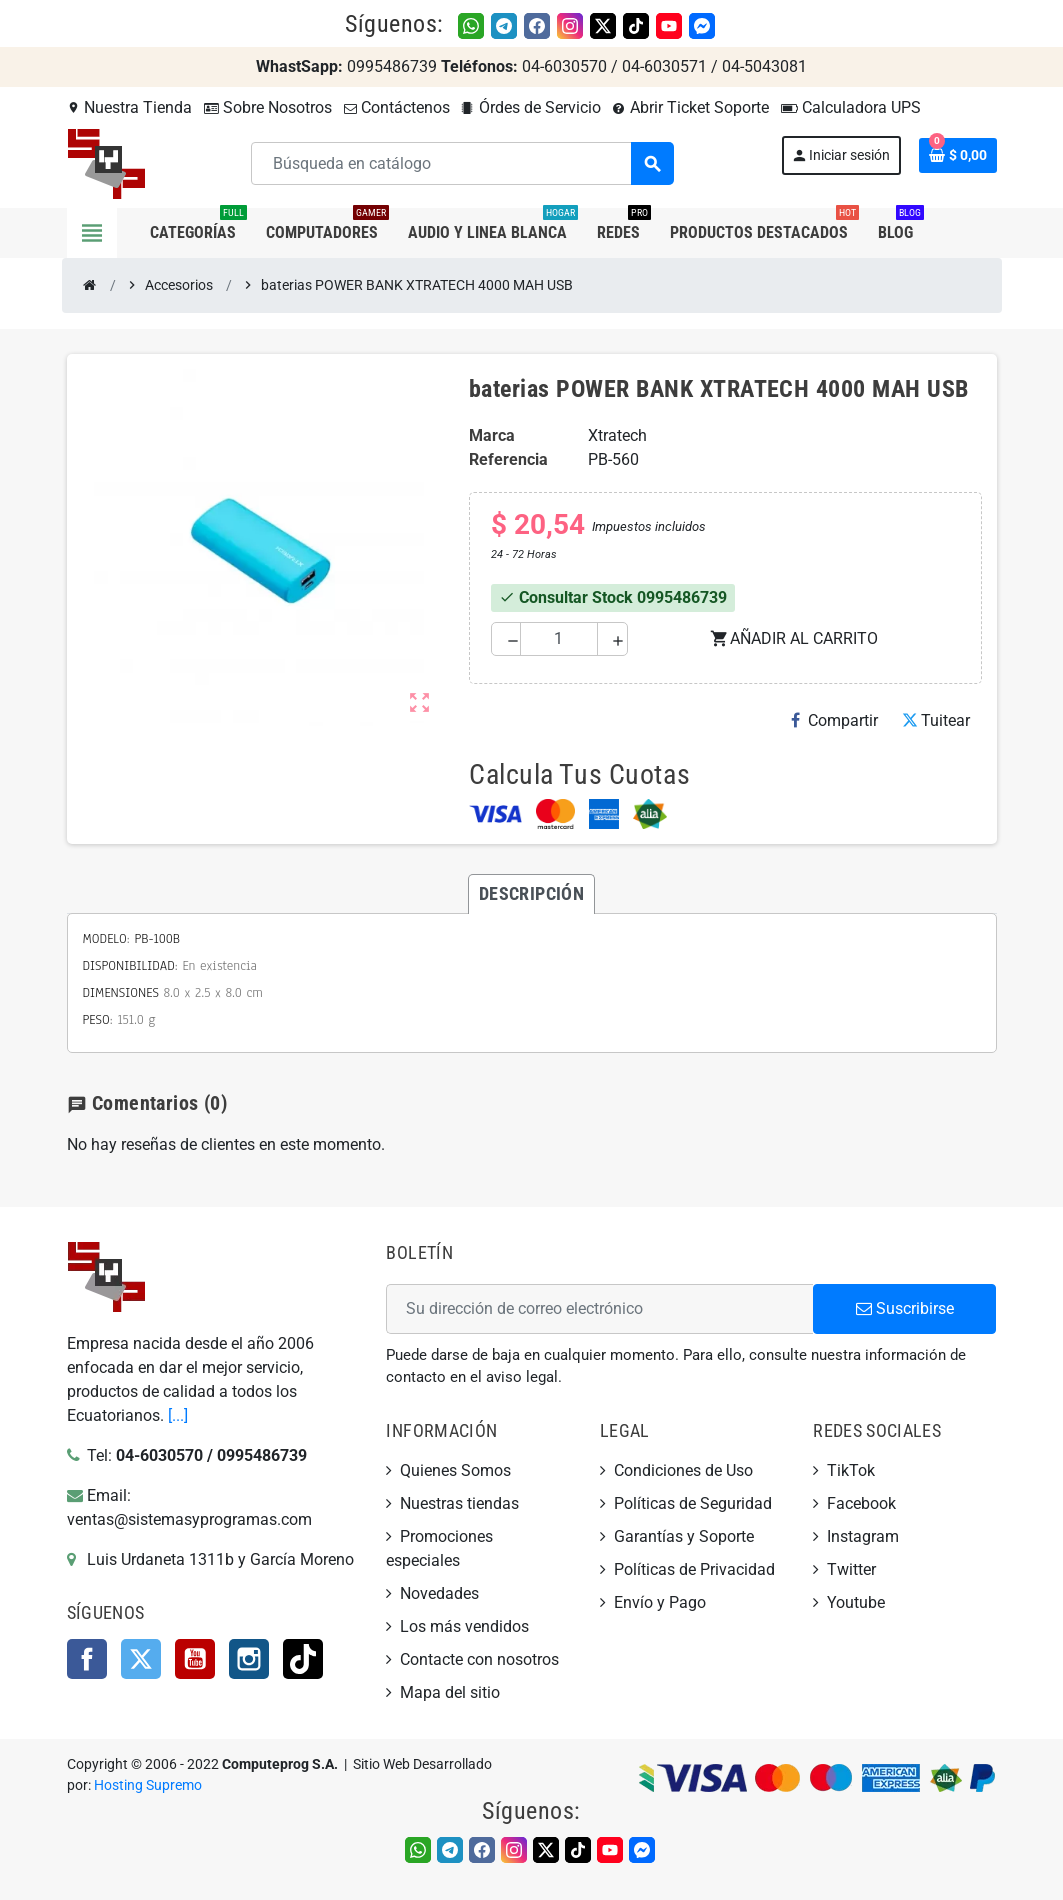  I want to click on [Dirección de correo electrónico], so click(599, 1309).